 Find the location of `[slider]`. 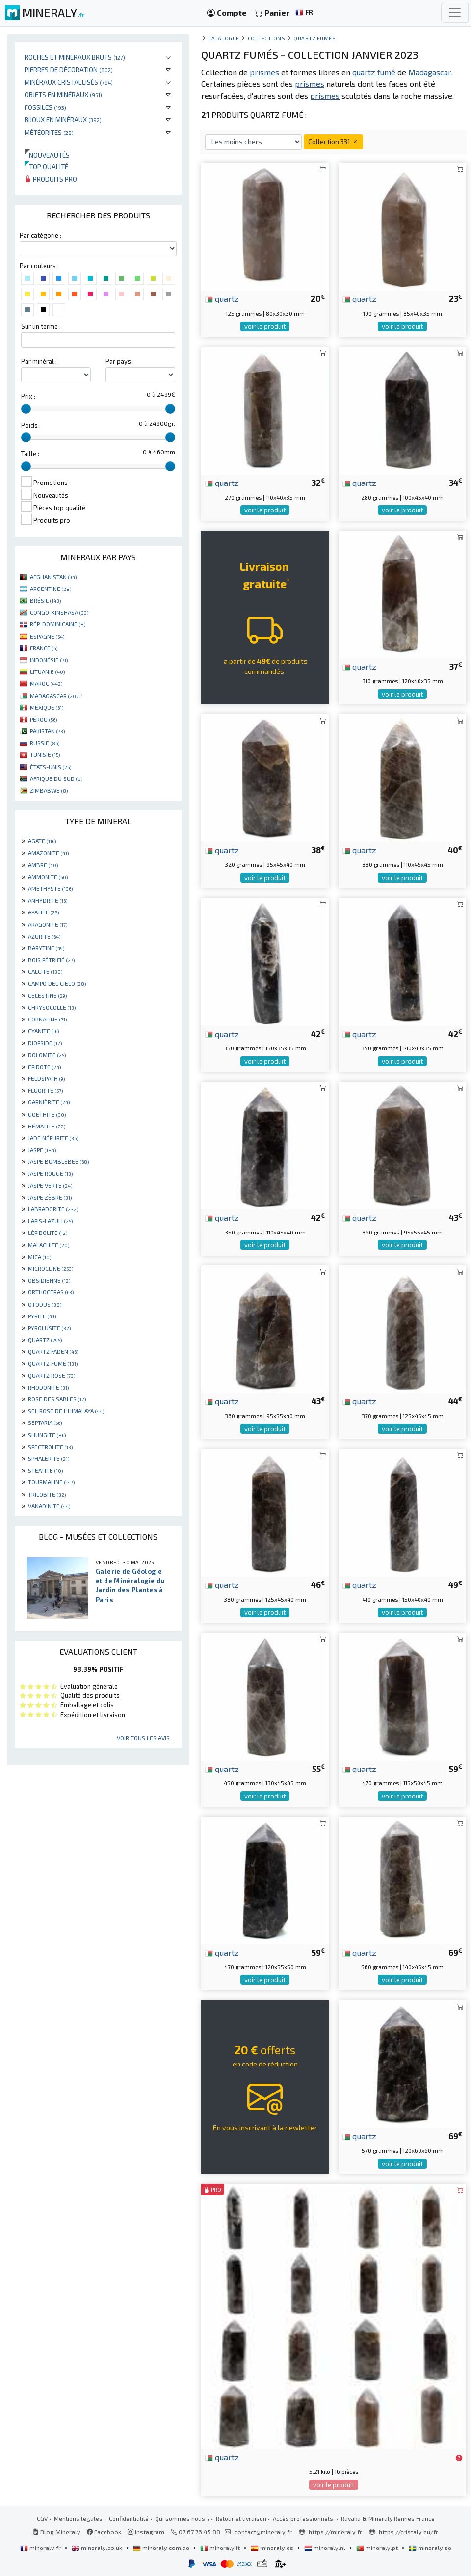

[slider] is located at coordinates (26, 409).